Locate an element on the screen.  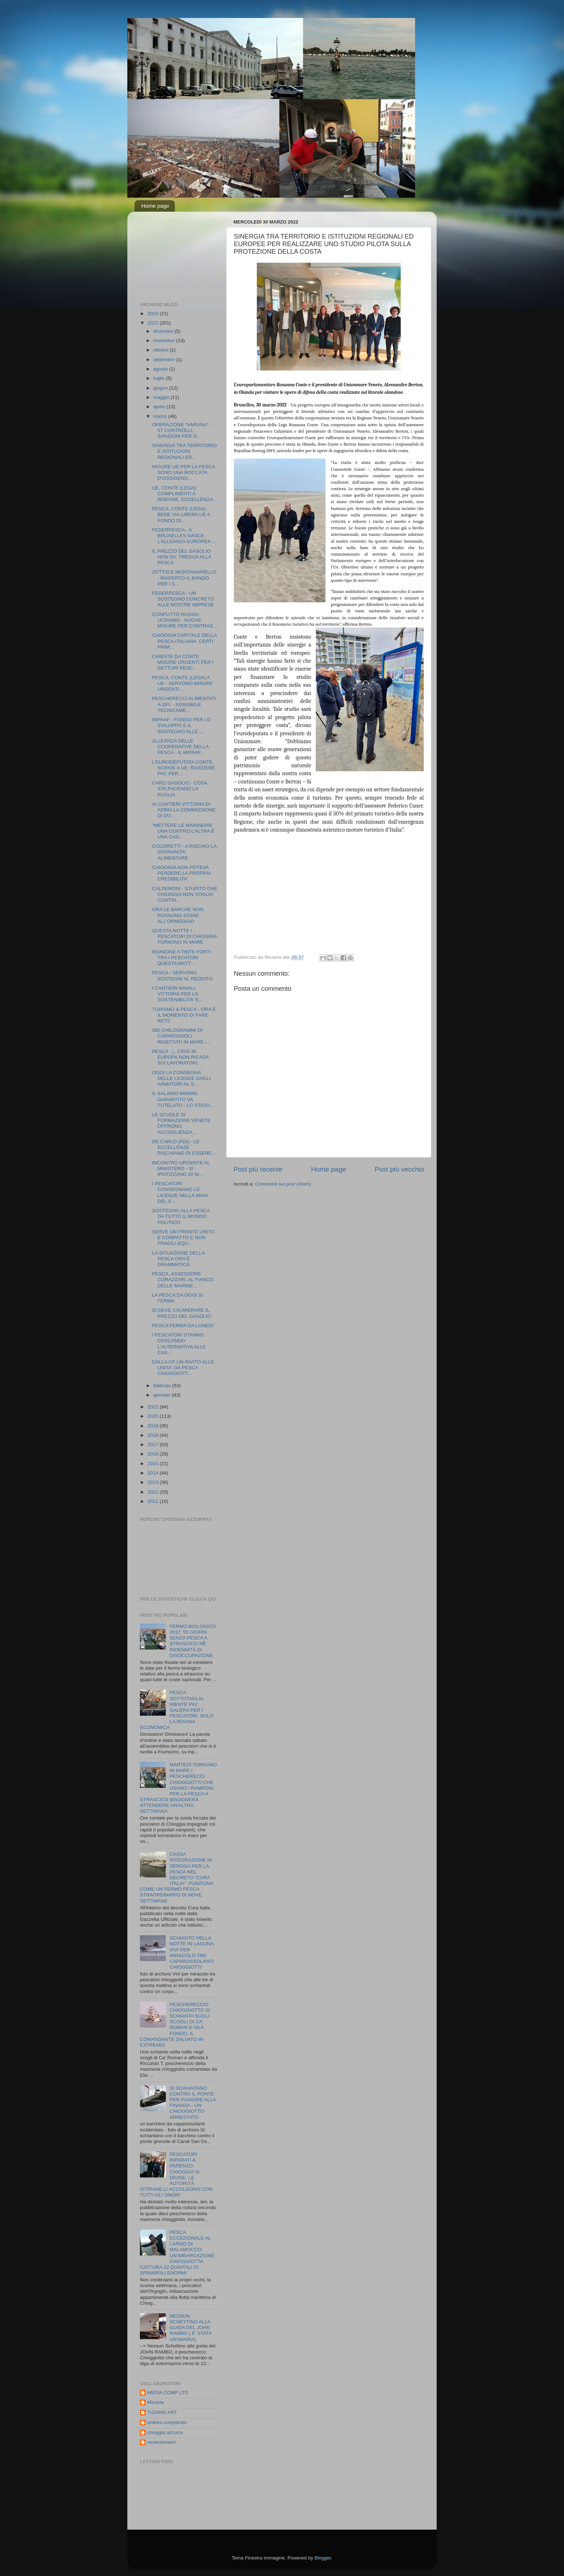
2012 is located at coordinates (153, 1492).